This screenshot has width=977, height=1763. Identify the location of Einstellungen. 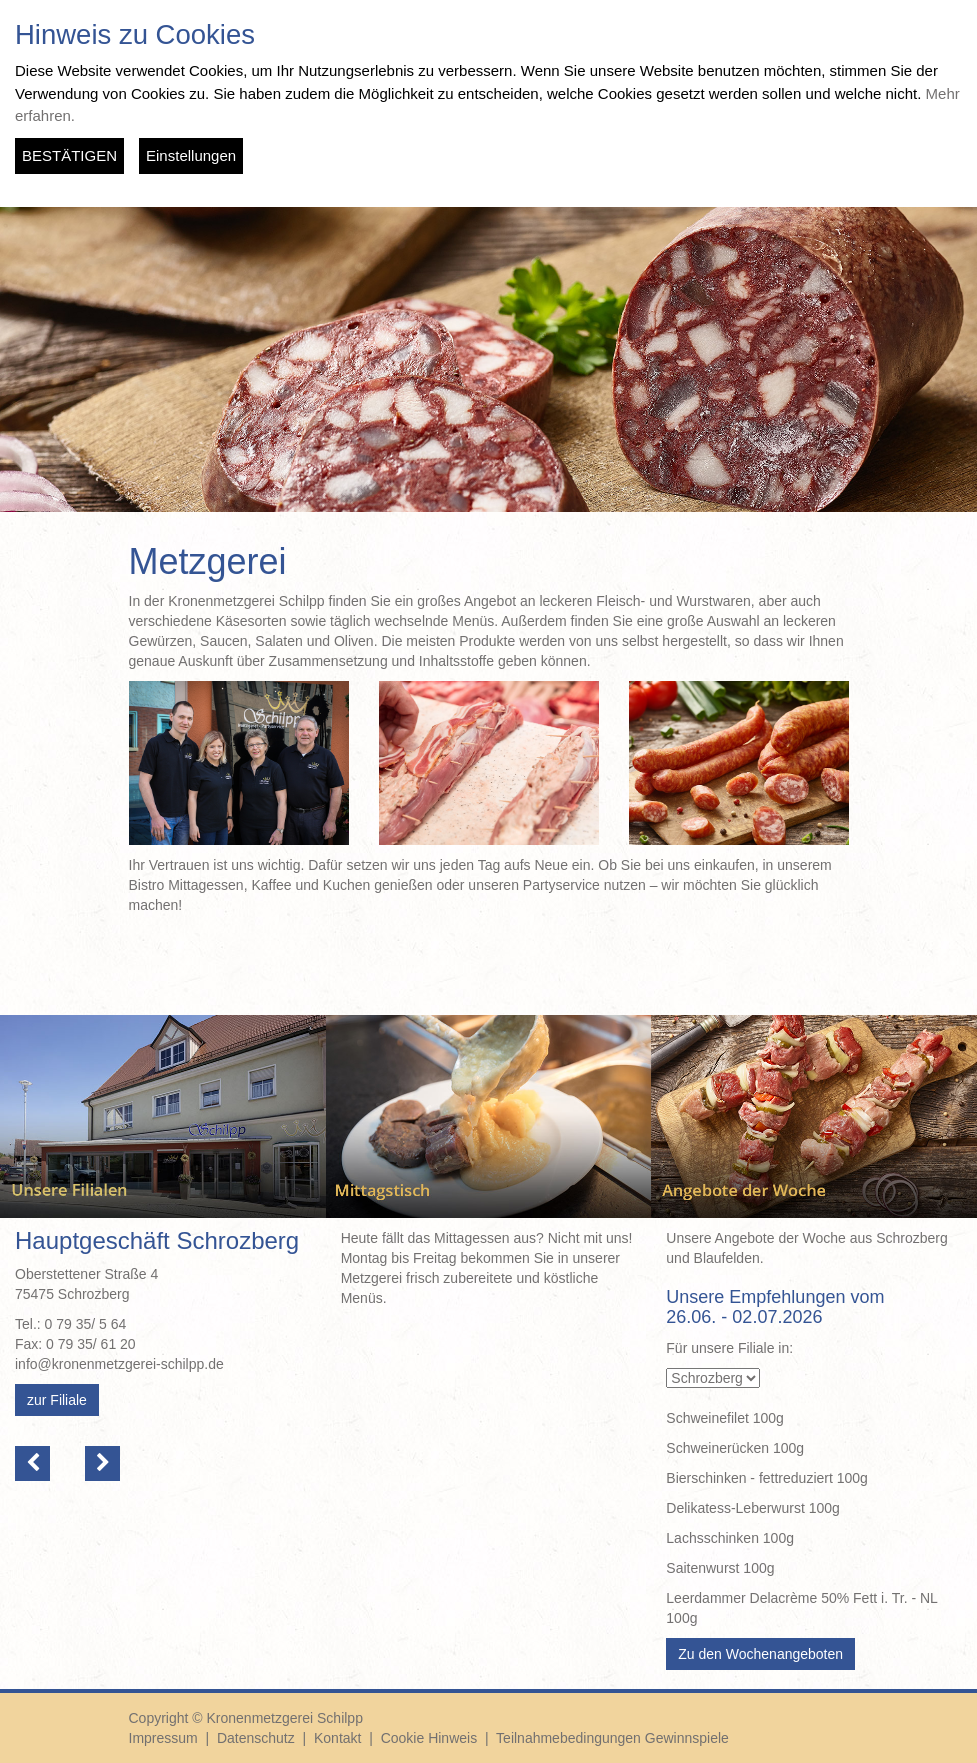
(191, 155).